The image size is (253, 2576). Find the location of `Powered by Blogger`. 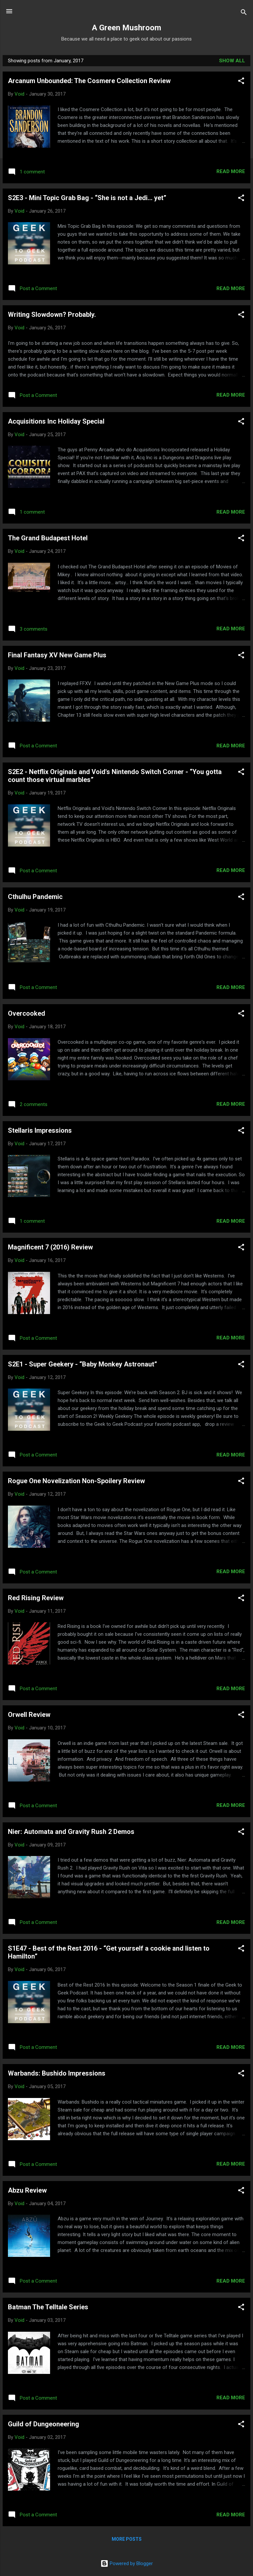

Powered by Blogger is located at coordinates (126, 2563).